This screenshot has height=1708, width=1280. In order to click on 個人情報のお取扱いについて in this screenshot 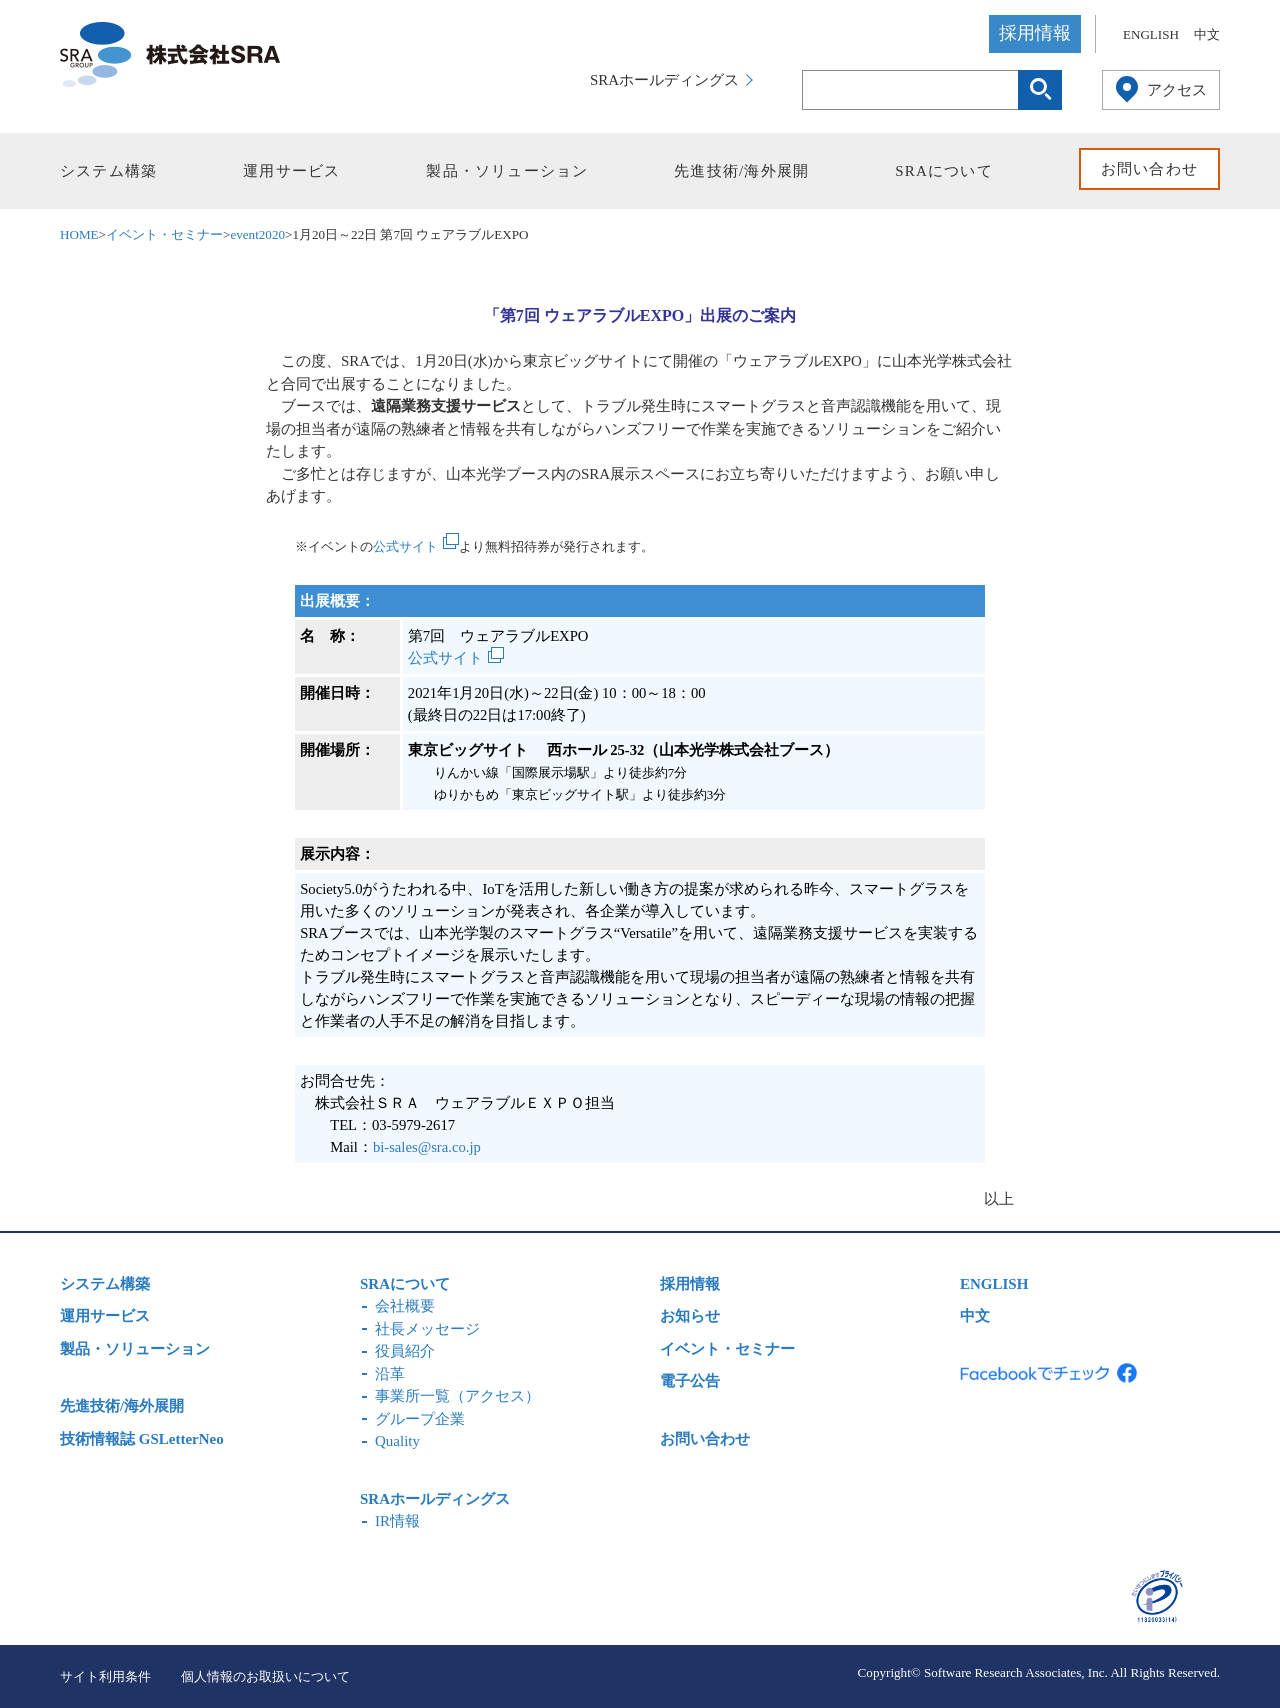, I will do `click(265, 1676)`.